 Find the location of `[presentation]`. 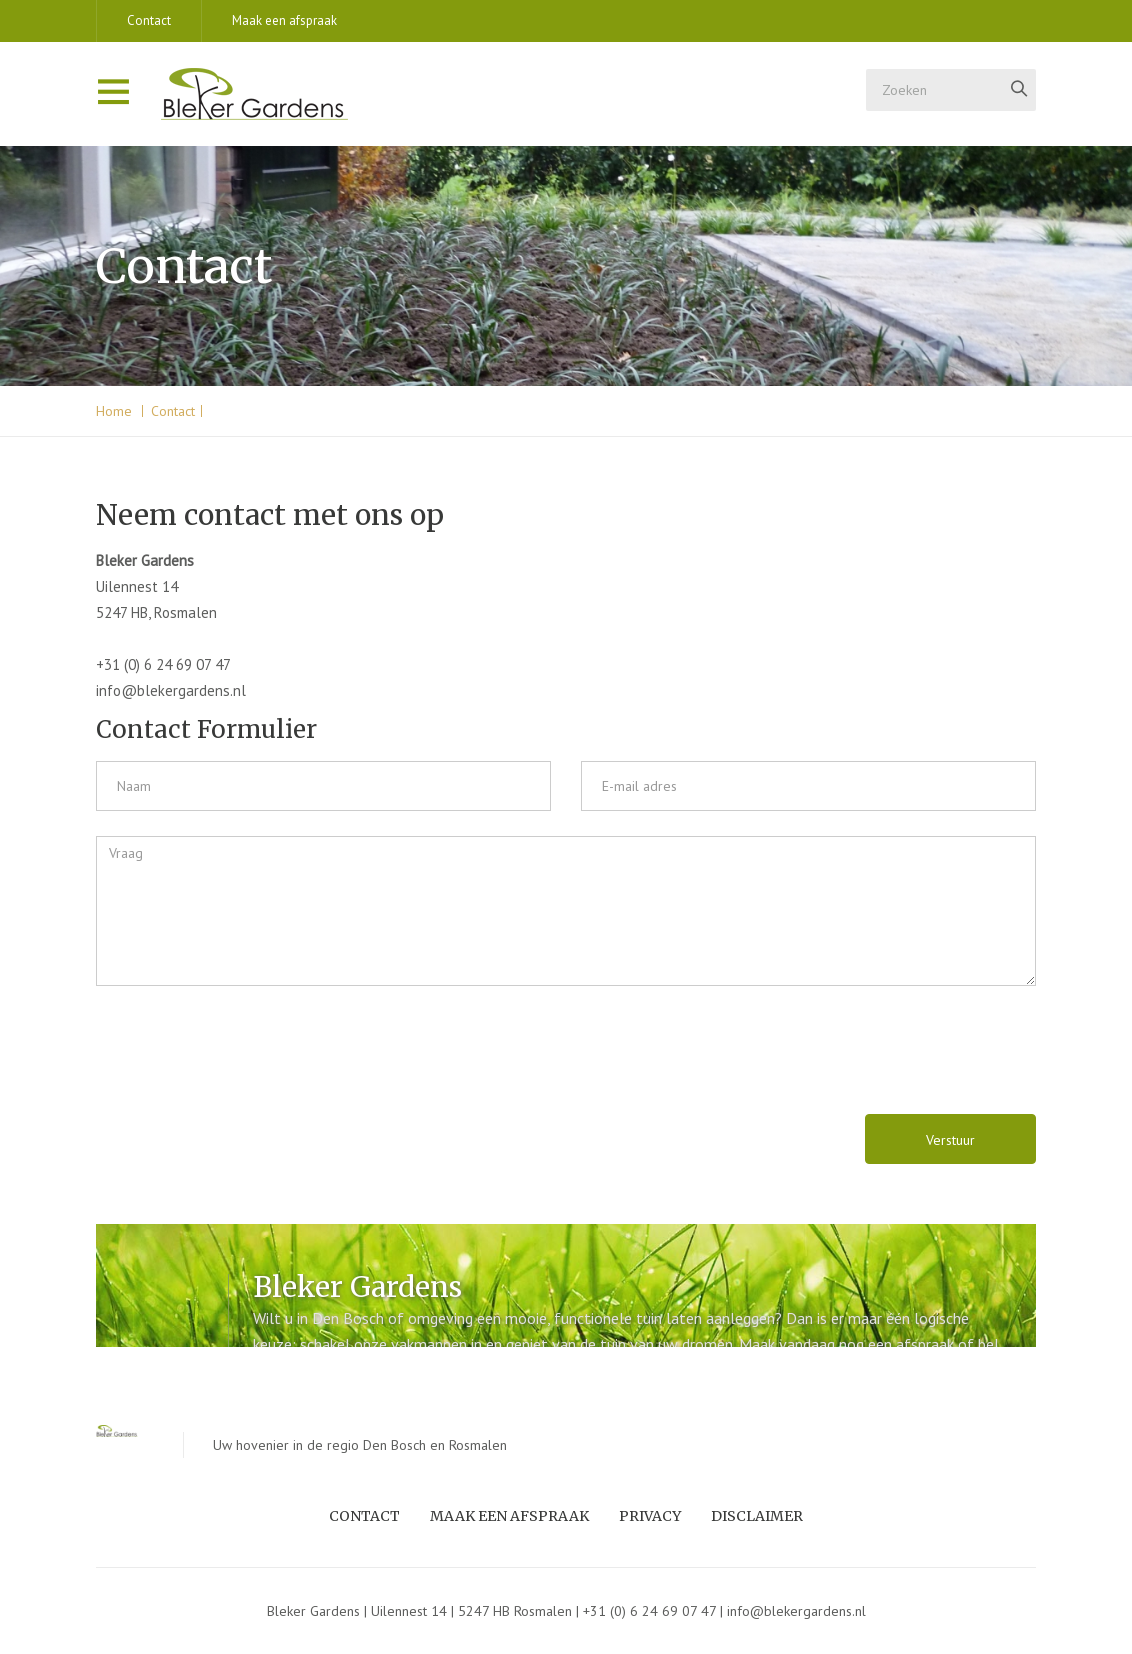

[presentation] is located at coordinates (233, 1050).